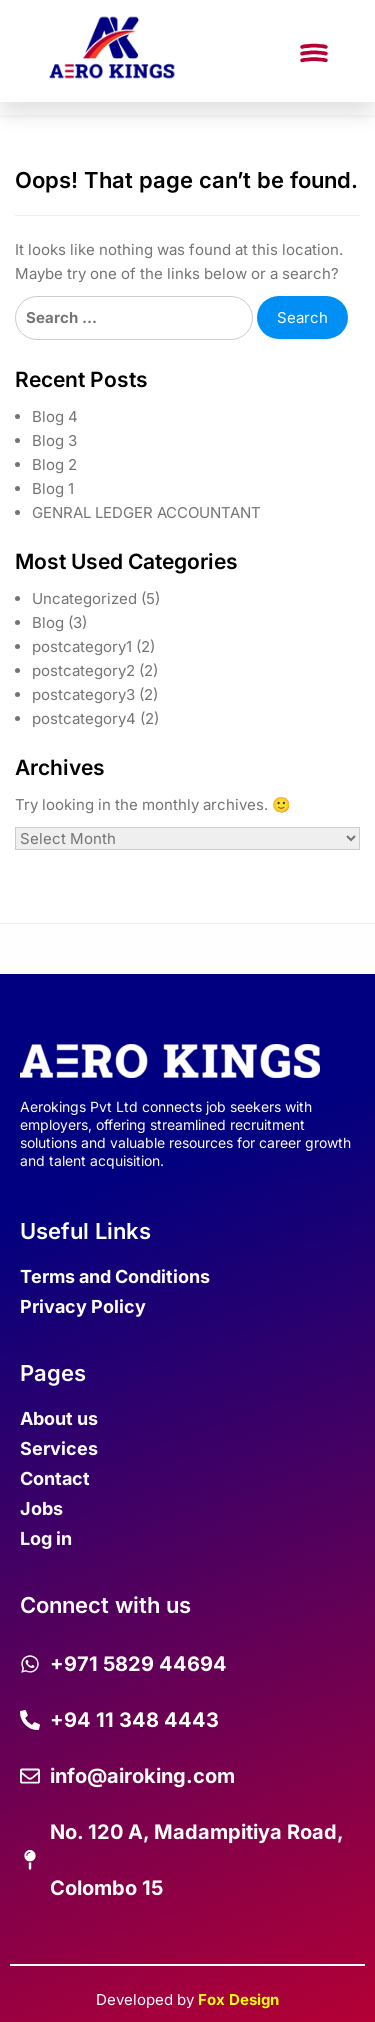 The height and width of the screenshot is (2022, 375). I want to click on Blog 4, so click(55, 416).